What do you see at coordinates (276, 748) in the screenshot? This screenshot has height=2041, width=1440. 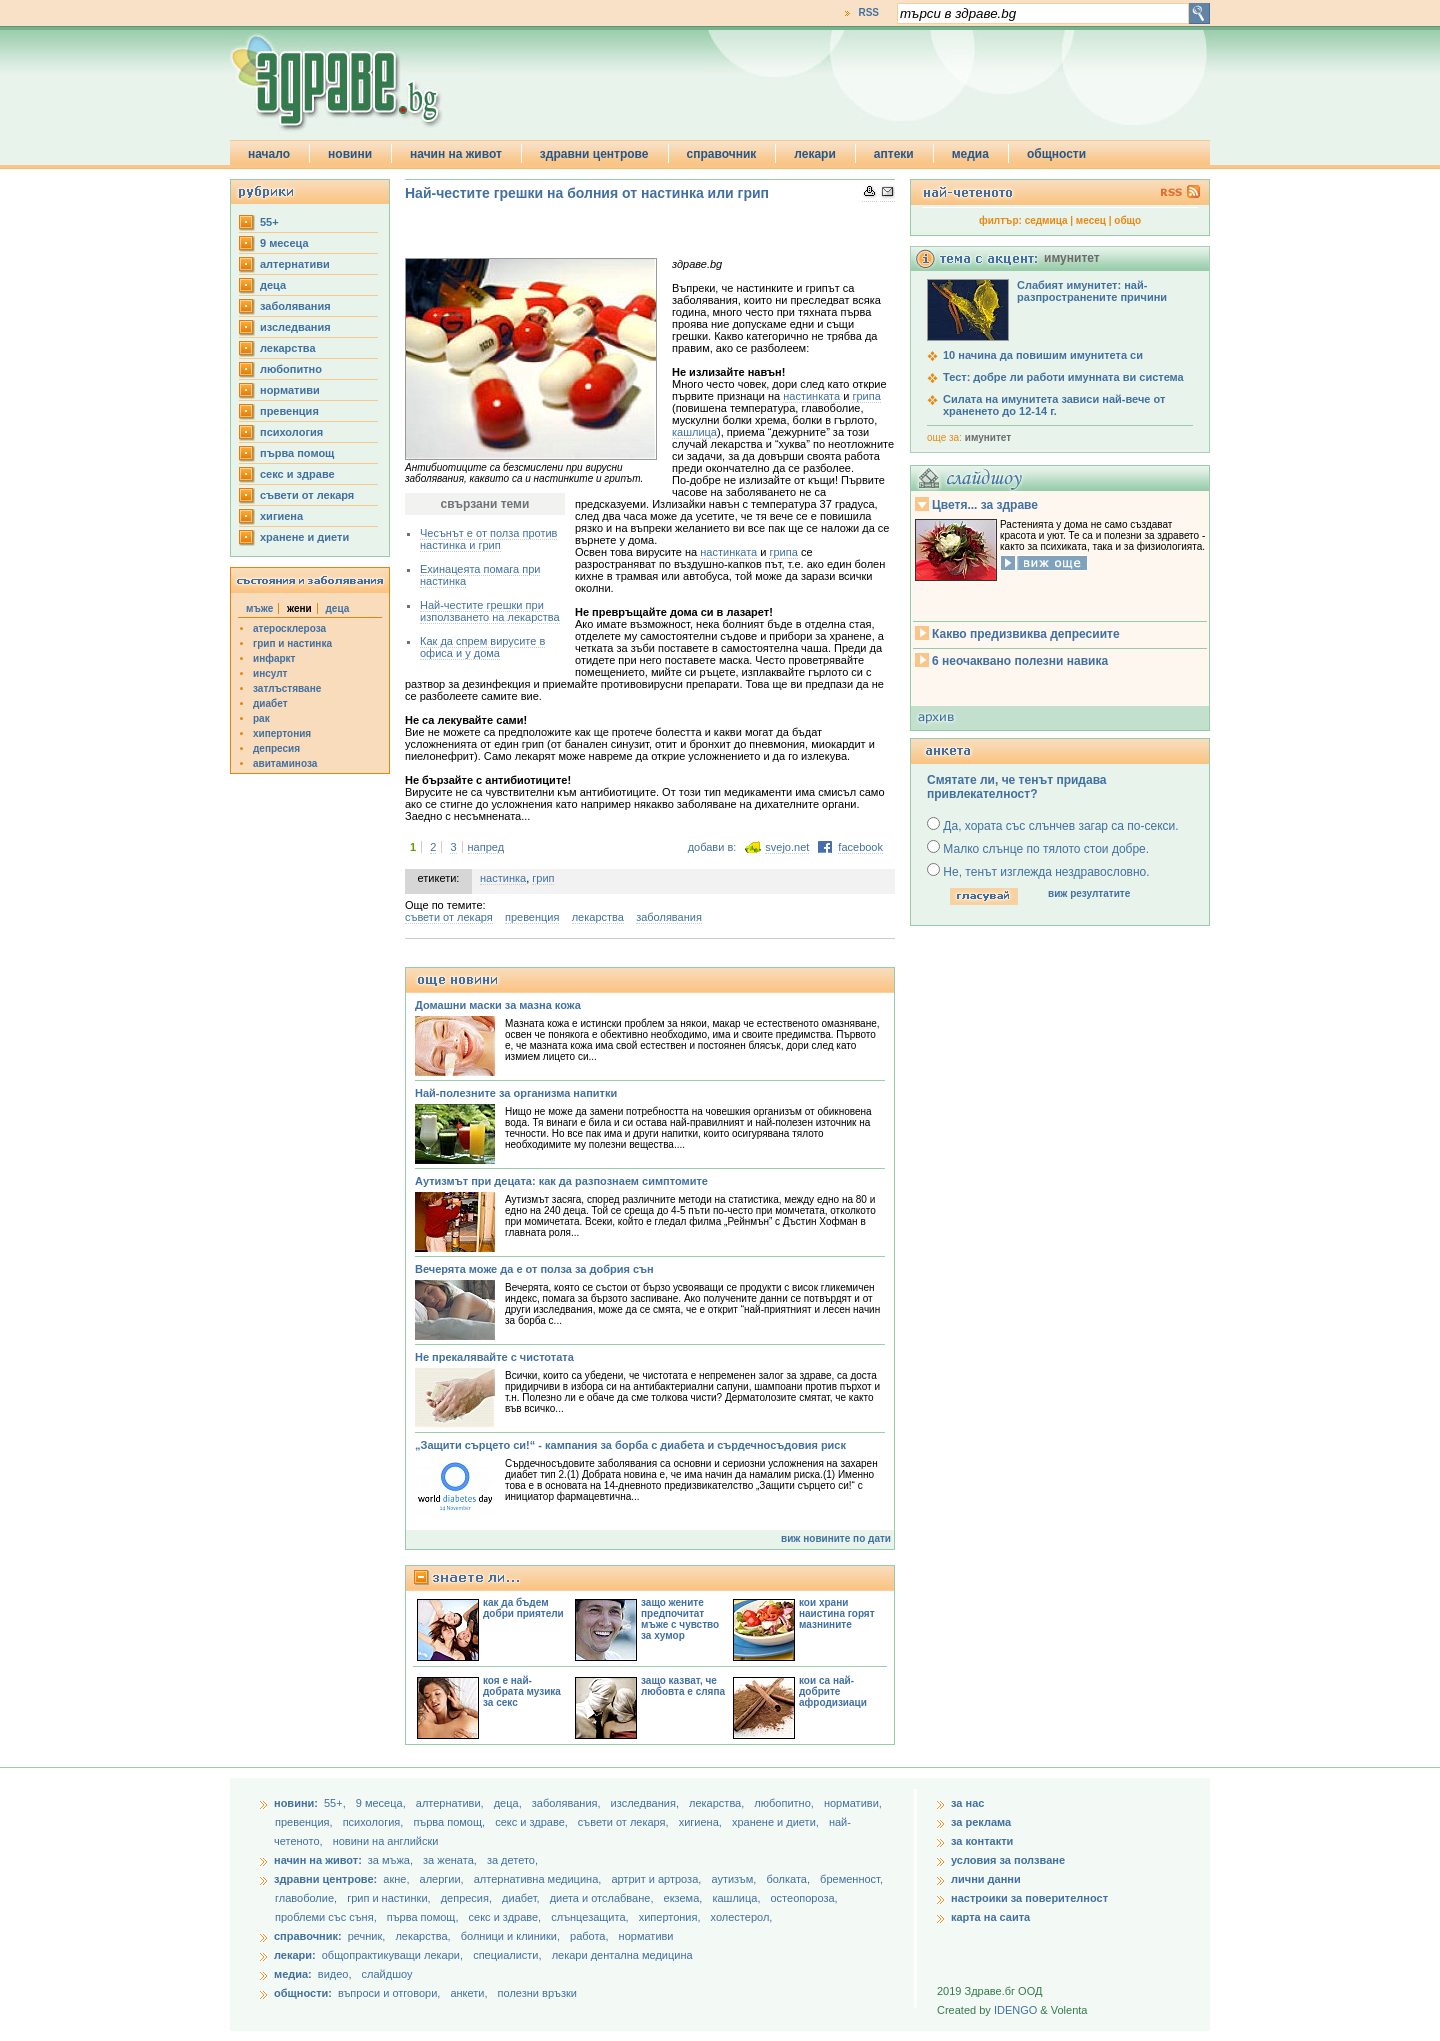 I see `депресия` at bounding box center [276, 748].